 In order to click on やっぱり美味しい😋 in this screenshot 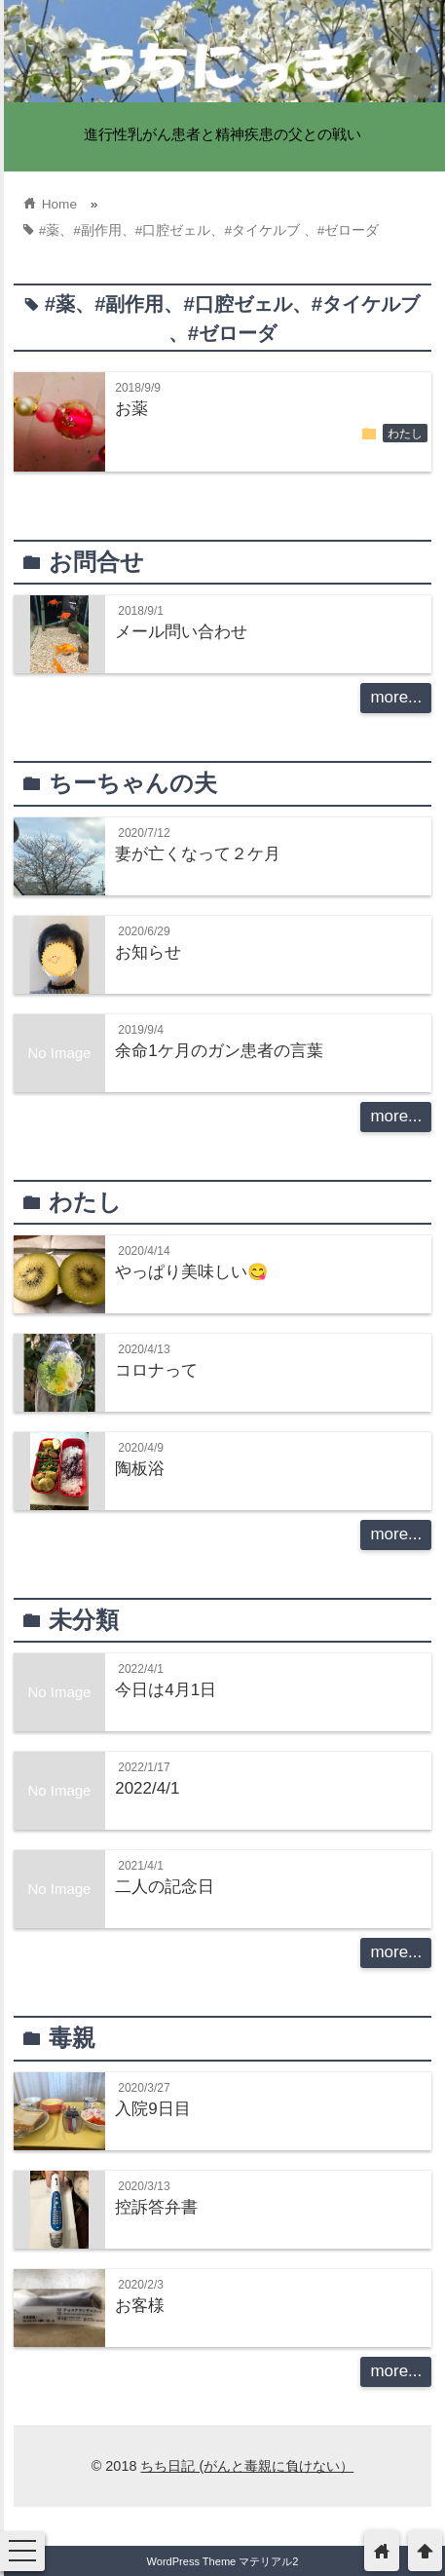, I will do `click(191, 1272)`.